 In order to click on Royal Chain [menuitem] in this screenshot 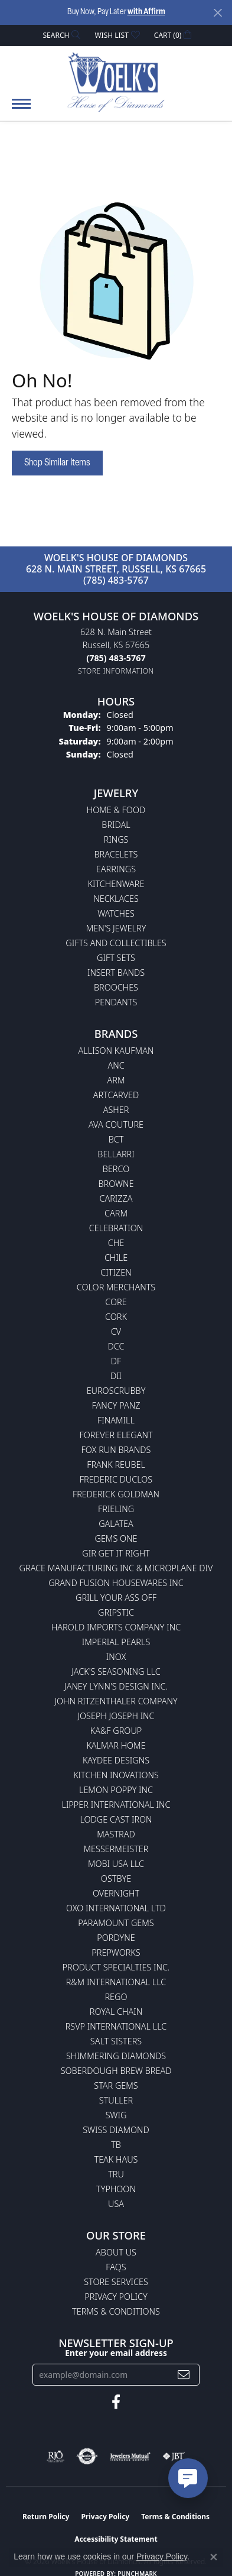, I will do `click(116, 2011)`.